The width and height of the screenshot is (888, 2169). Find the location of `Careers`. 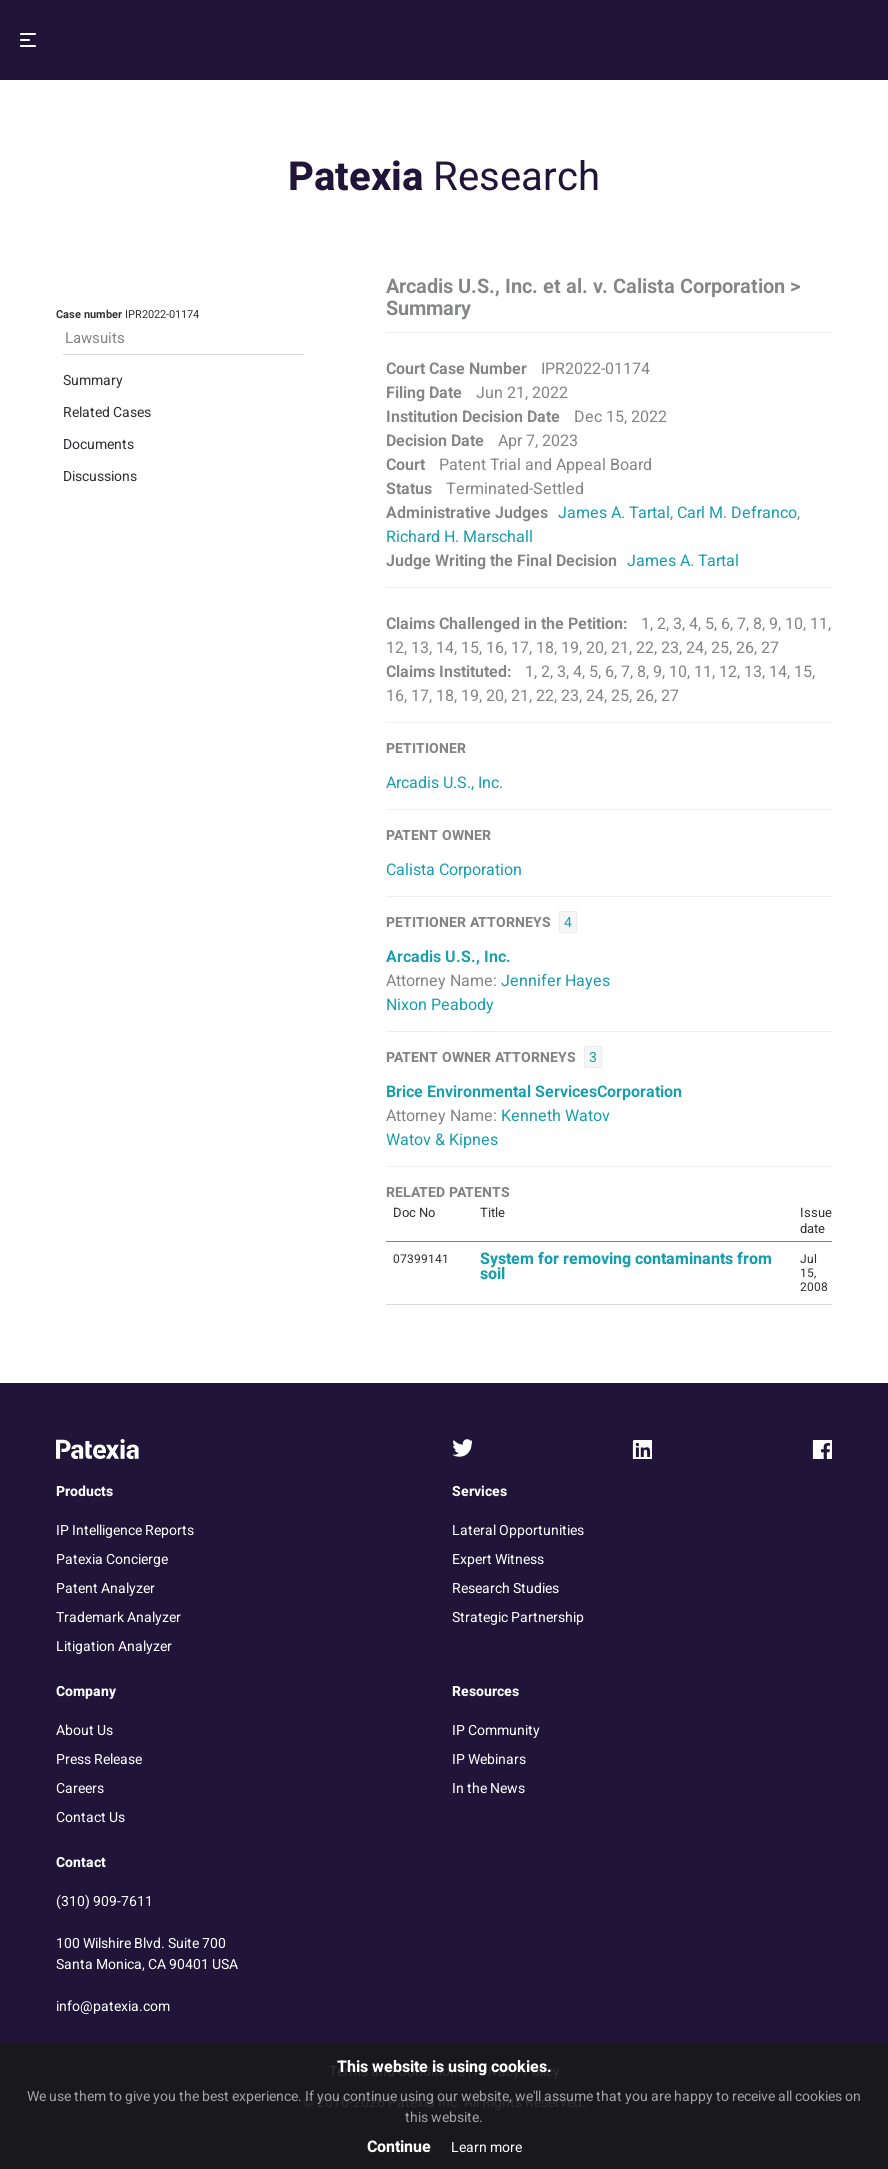

Careers is located at coordinates (80, 1788).